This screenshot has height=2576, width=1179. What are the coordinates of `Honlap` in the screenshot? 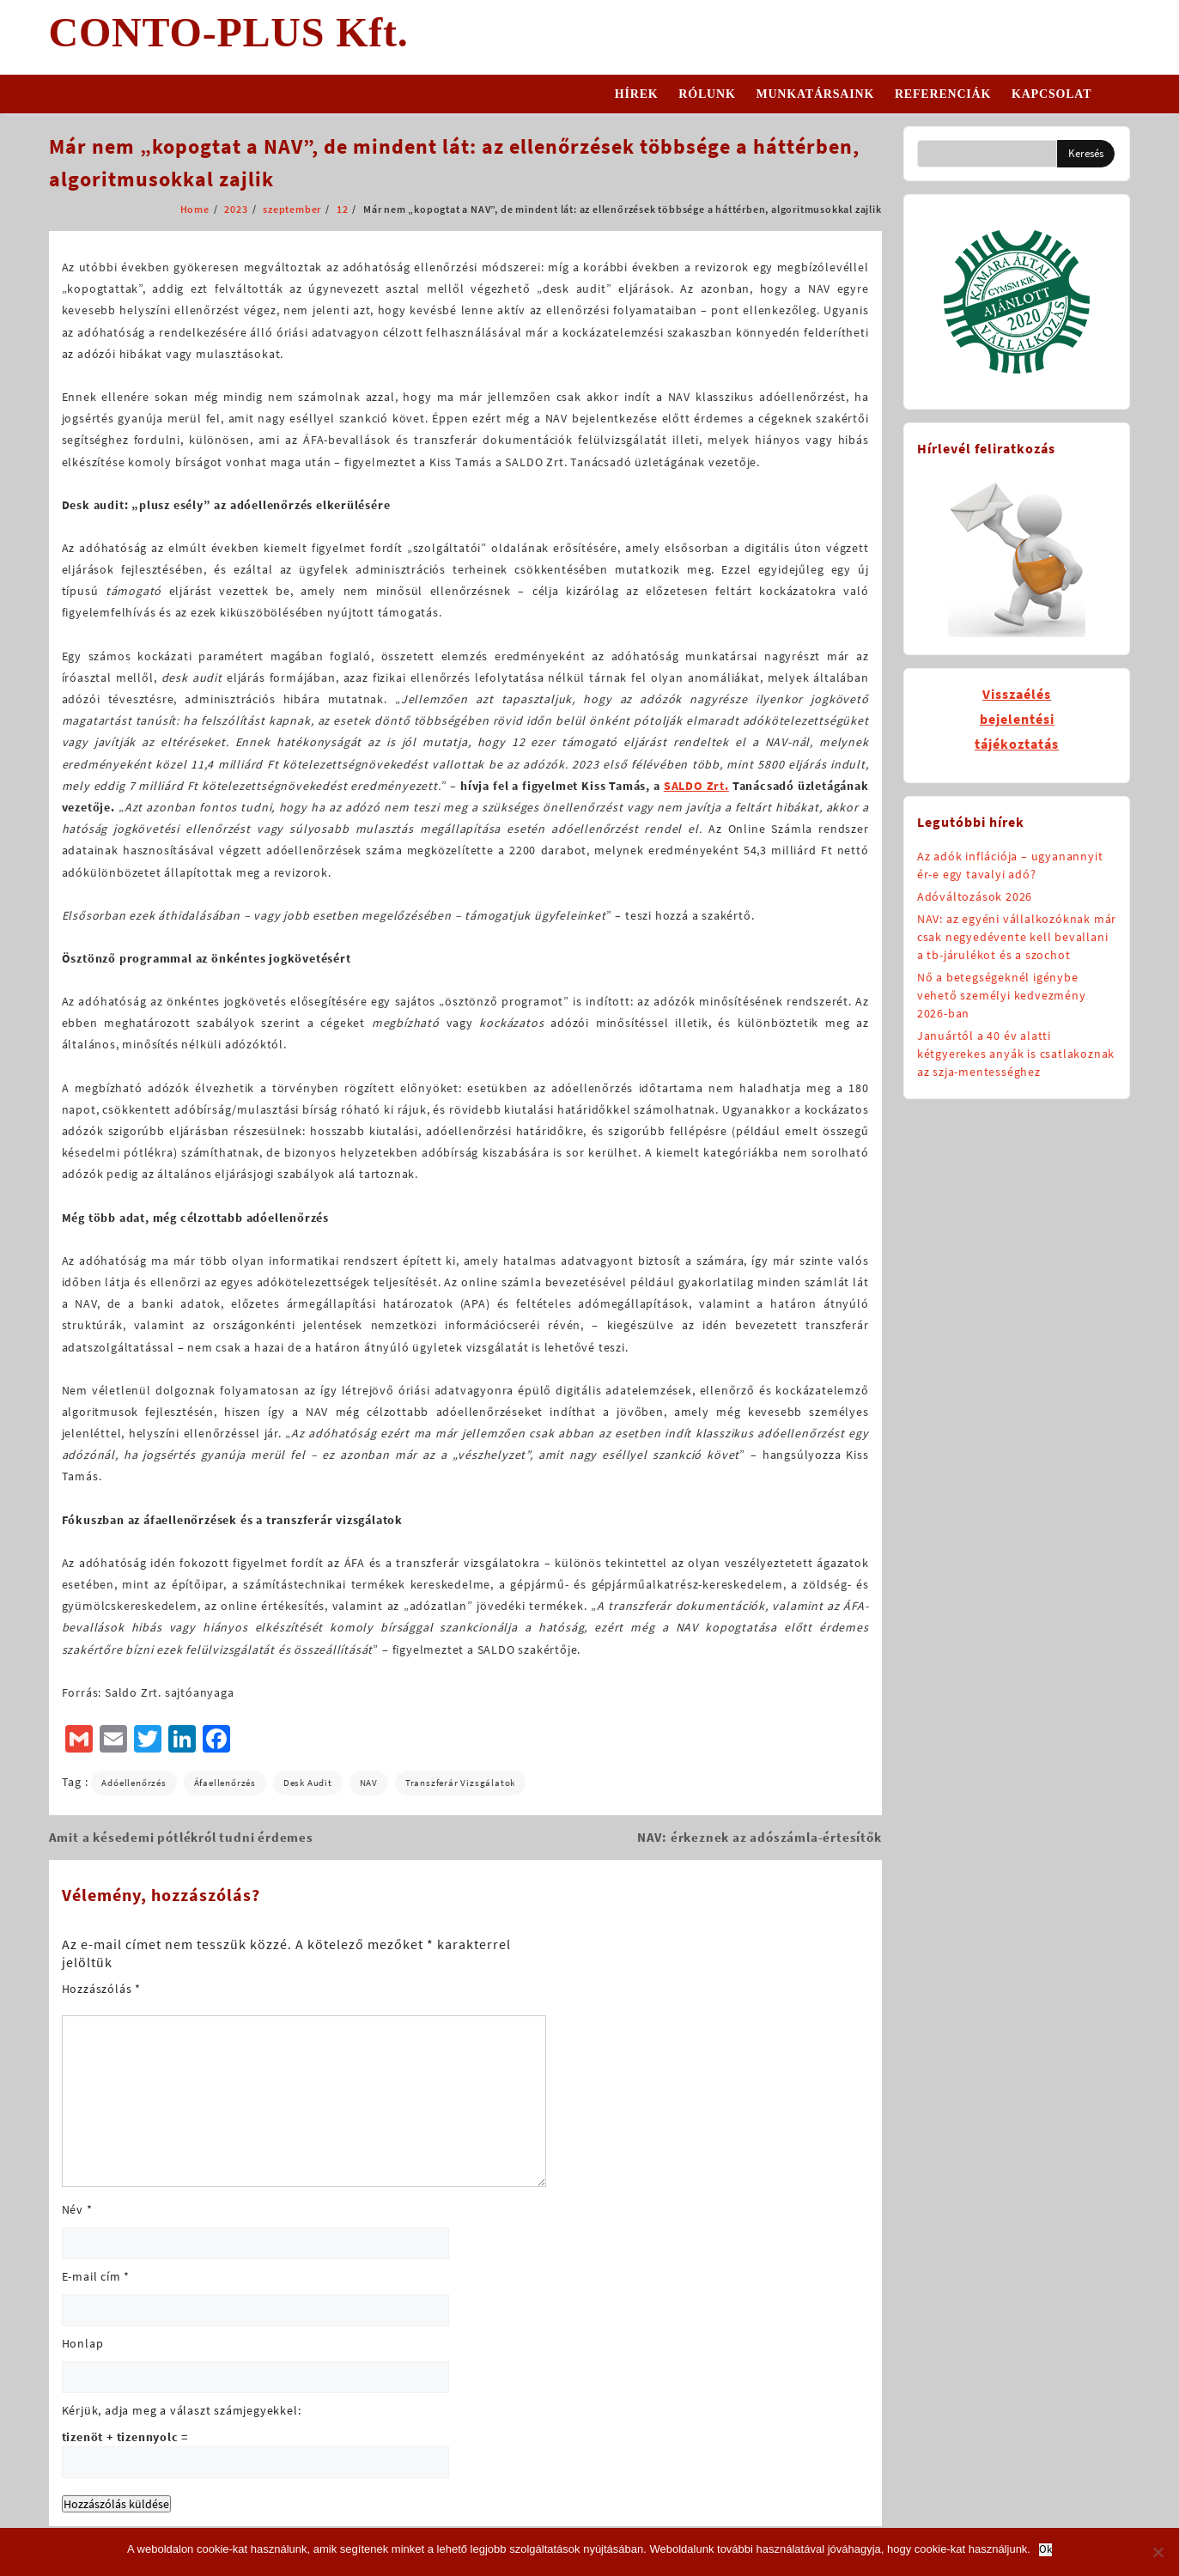 It's located at (83, 2343).